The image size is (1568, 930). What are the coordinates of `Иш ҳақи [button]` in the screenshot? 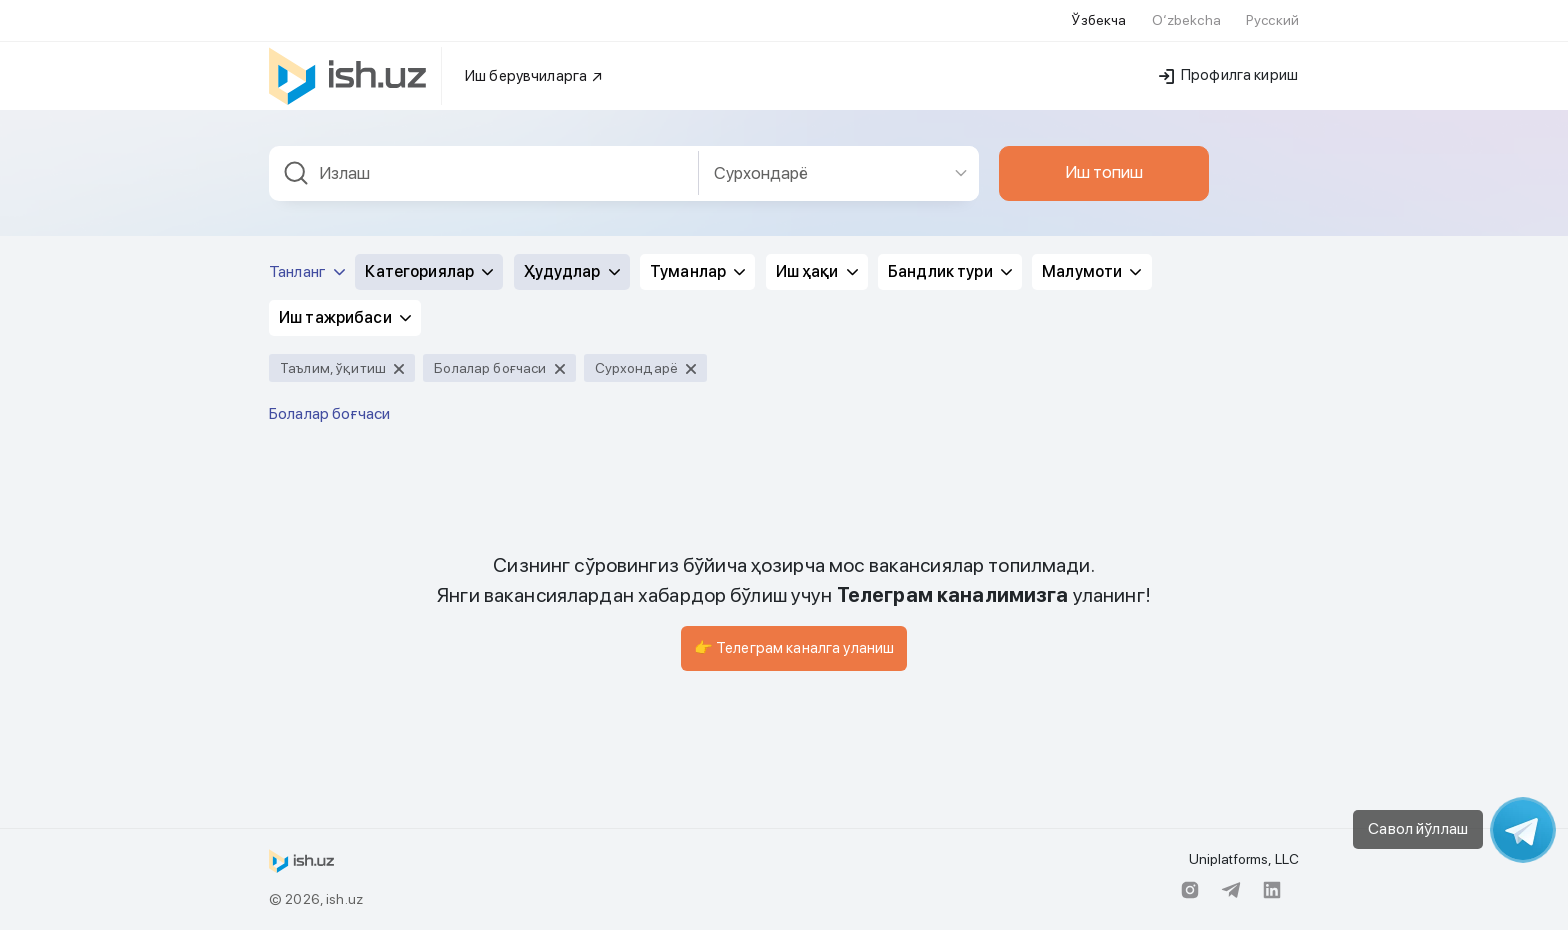 It's located at (817, 271).